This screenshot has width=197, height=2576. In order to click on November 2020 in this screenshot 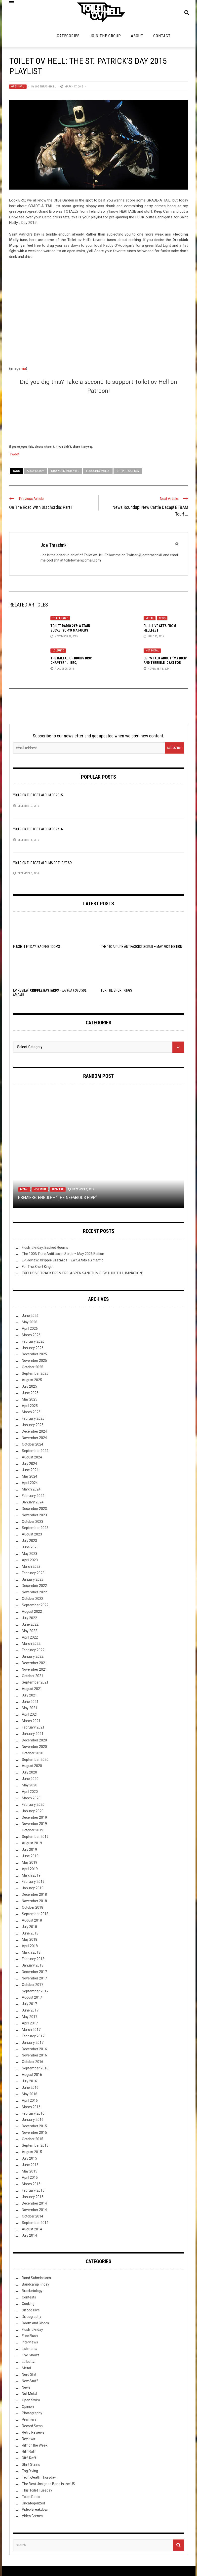, I will do `click(34, 1747)`.